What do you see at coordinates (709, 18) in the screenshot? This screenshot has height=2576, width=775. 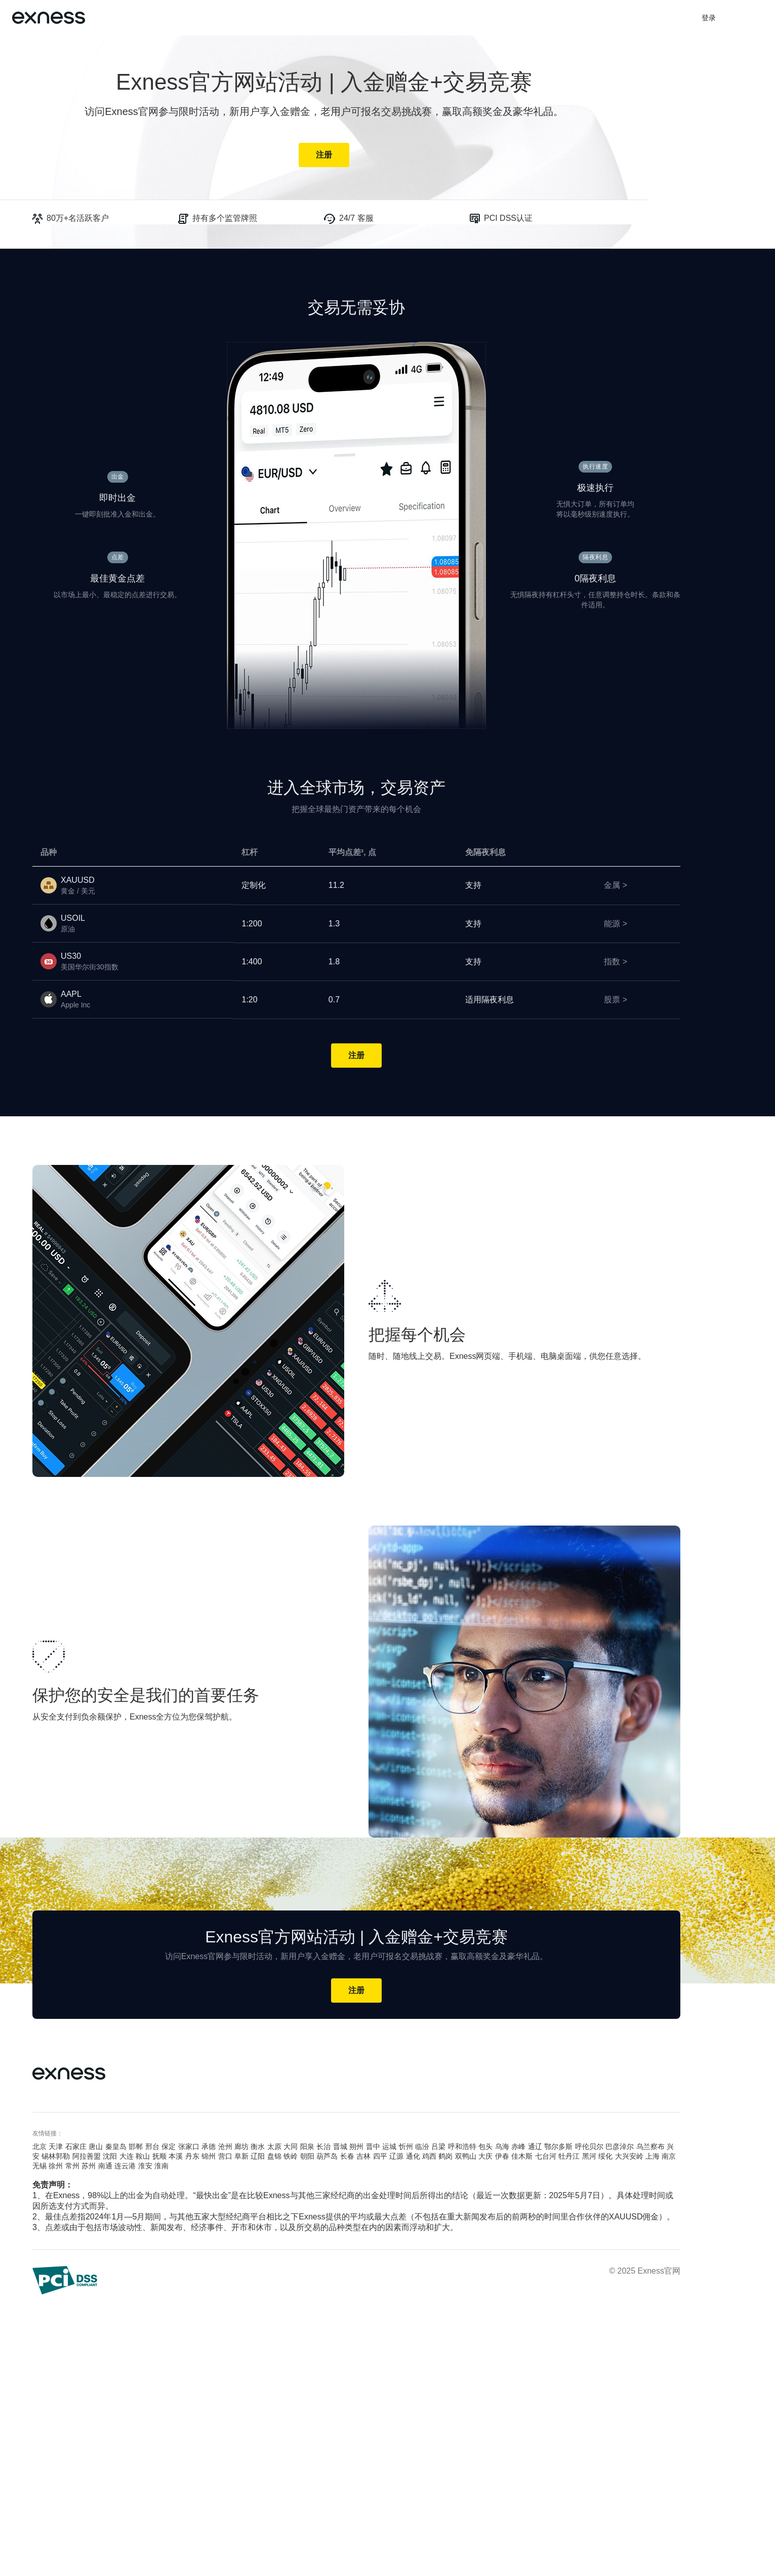 I see `登录` at bounding box center [709, 18].